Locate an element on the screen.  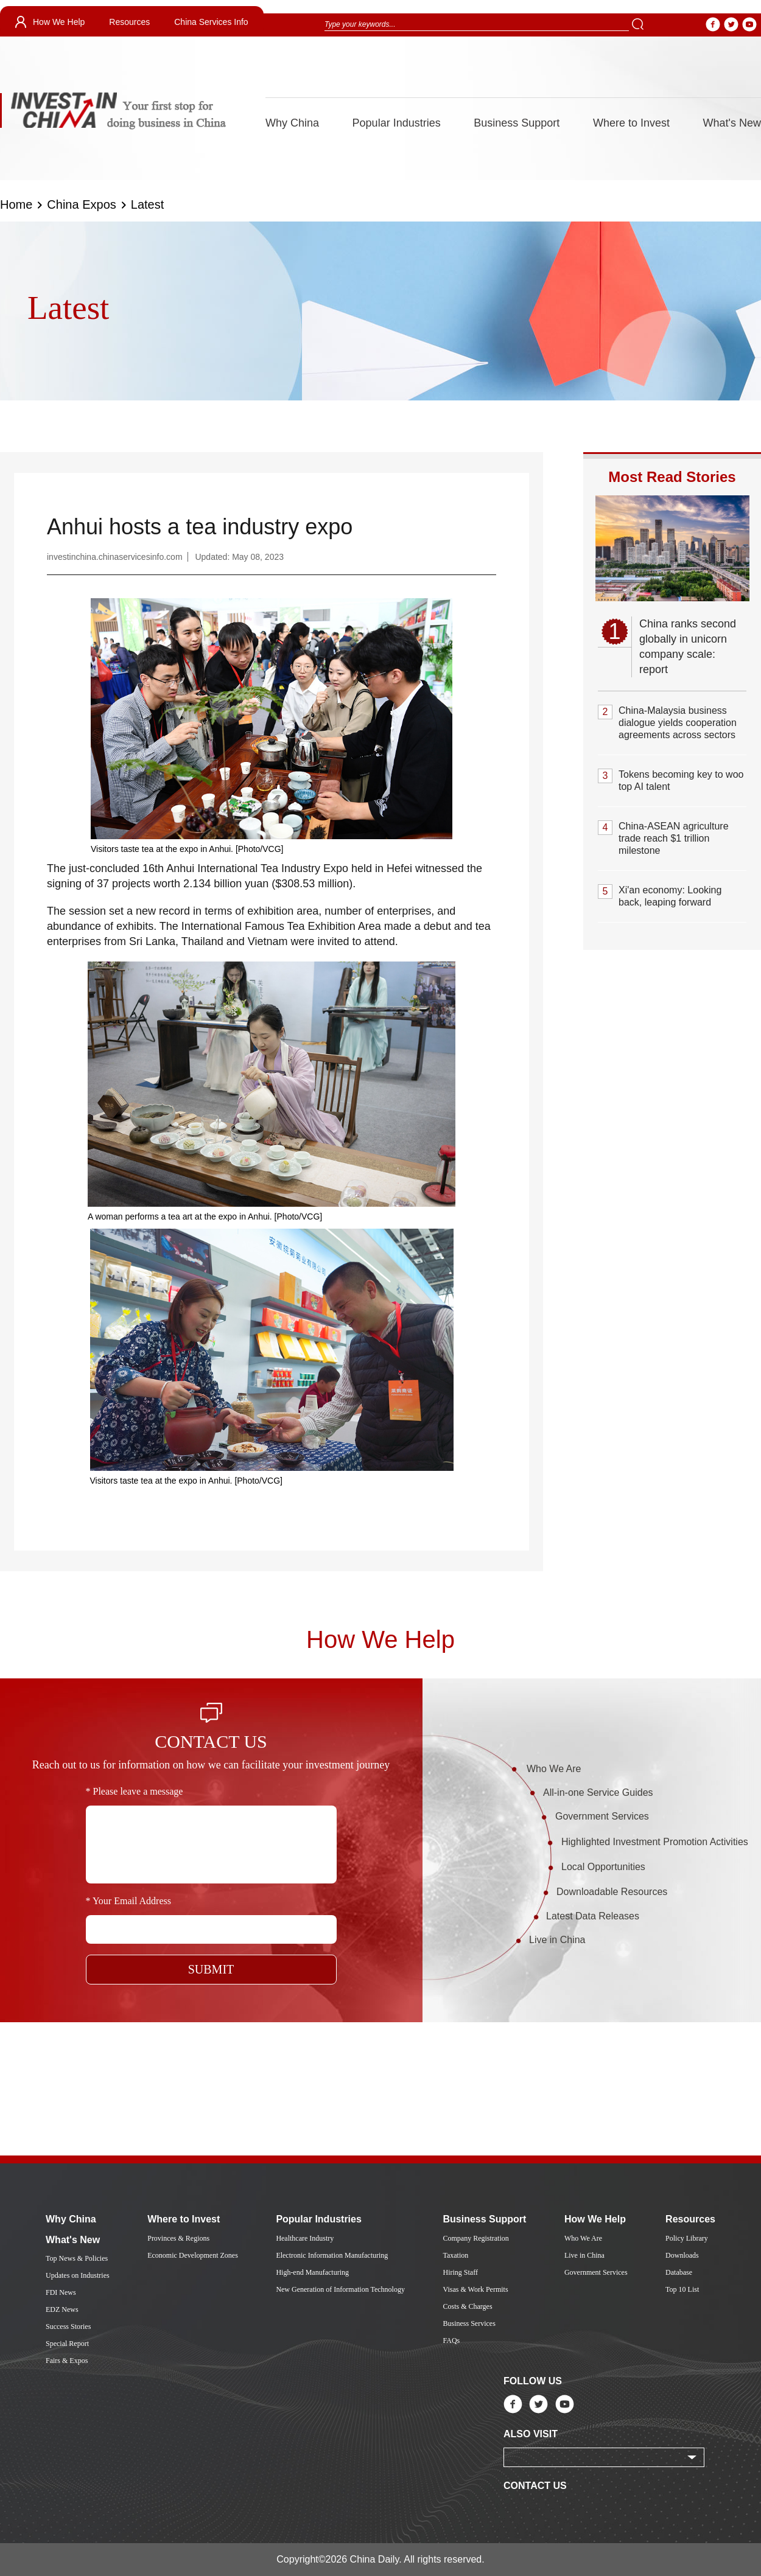
FAQs is located at coordinates (451, 2340).